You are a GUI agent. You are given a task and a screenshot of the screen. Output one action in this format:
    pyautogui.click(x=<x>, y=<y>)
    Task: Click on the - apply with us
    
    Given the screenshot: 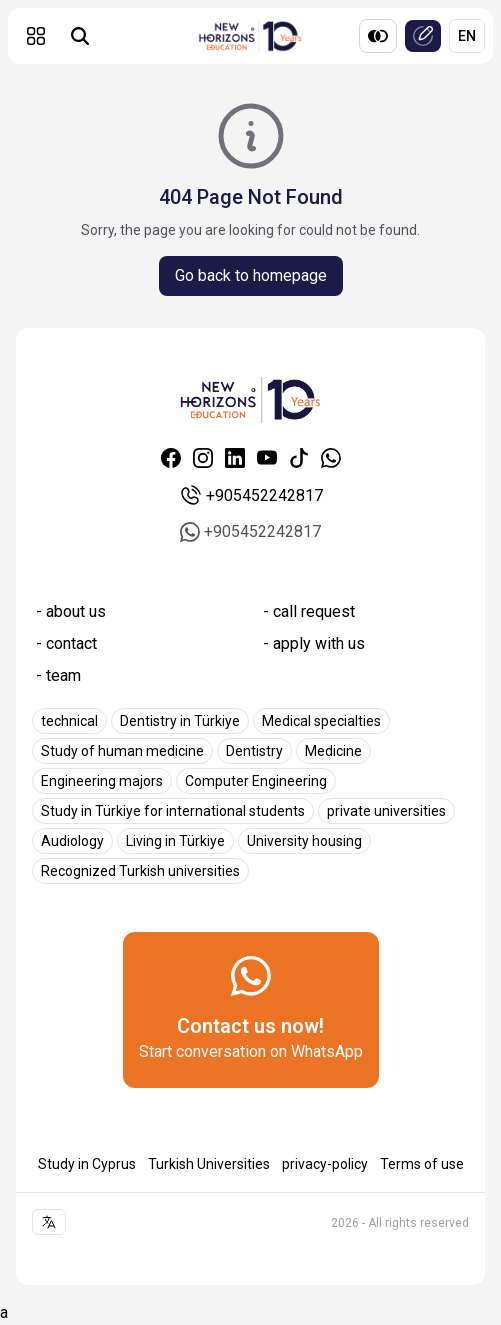 What is the action you would take?
    pyautogui.click(x=314, y=643)
    